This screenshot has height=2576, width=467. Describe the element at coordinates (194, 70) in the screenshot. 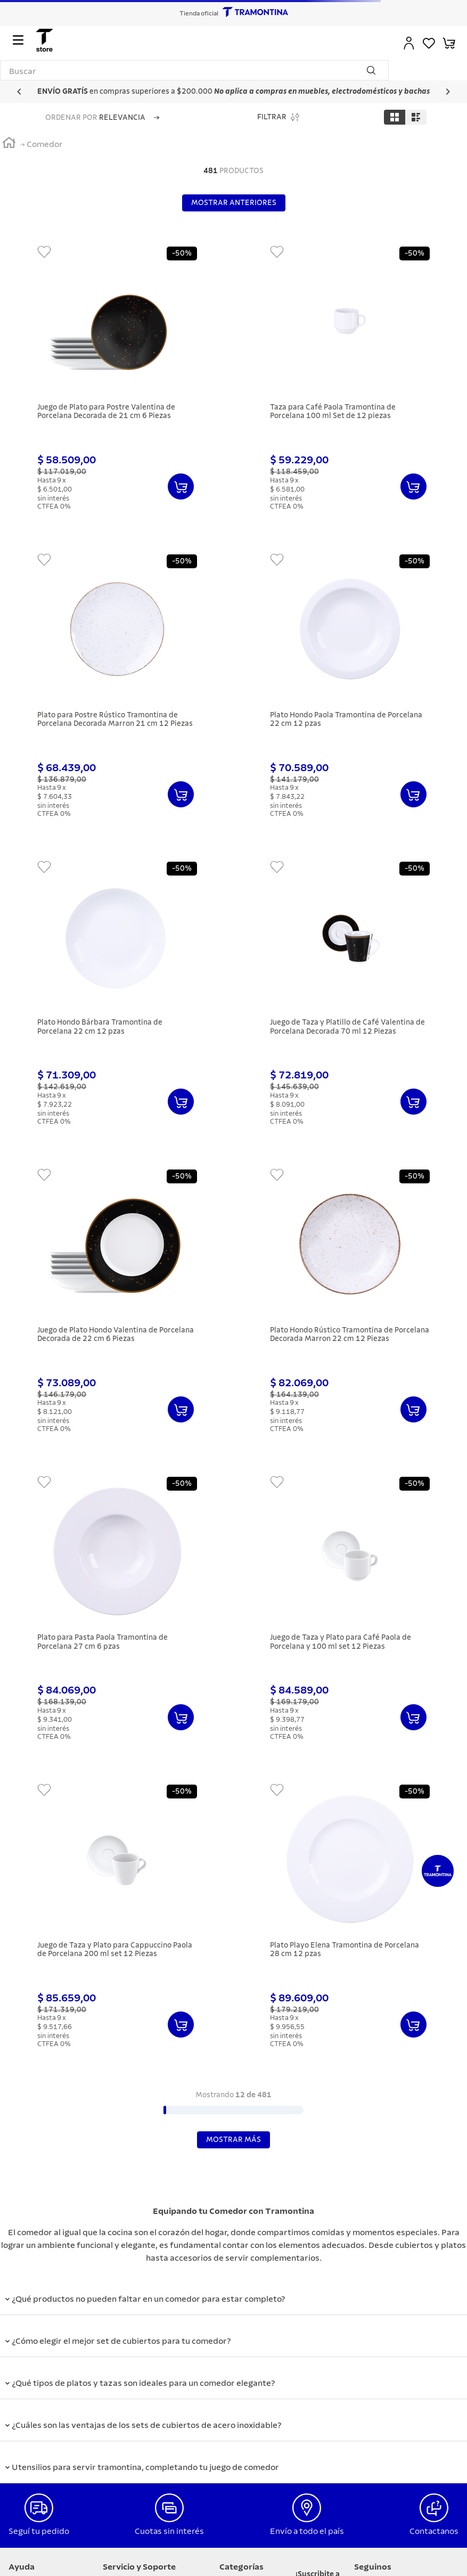

I see `[combobox]` at that location.